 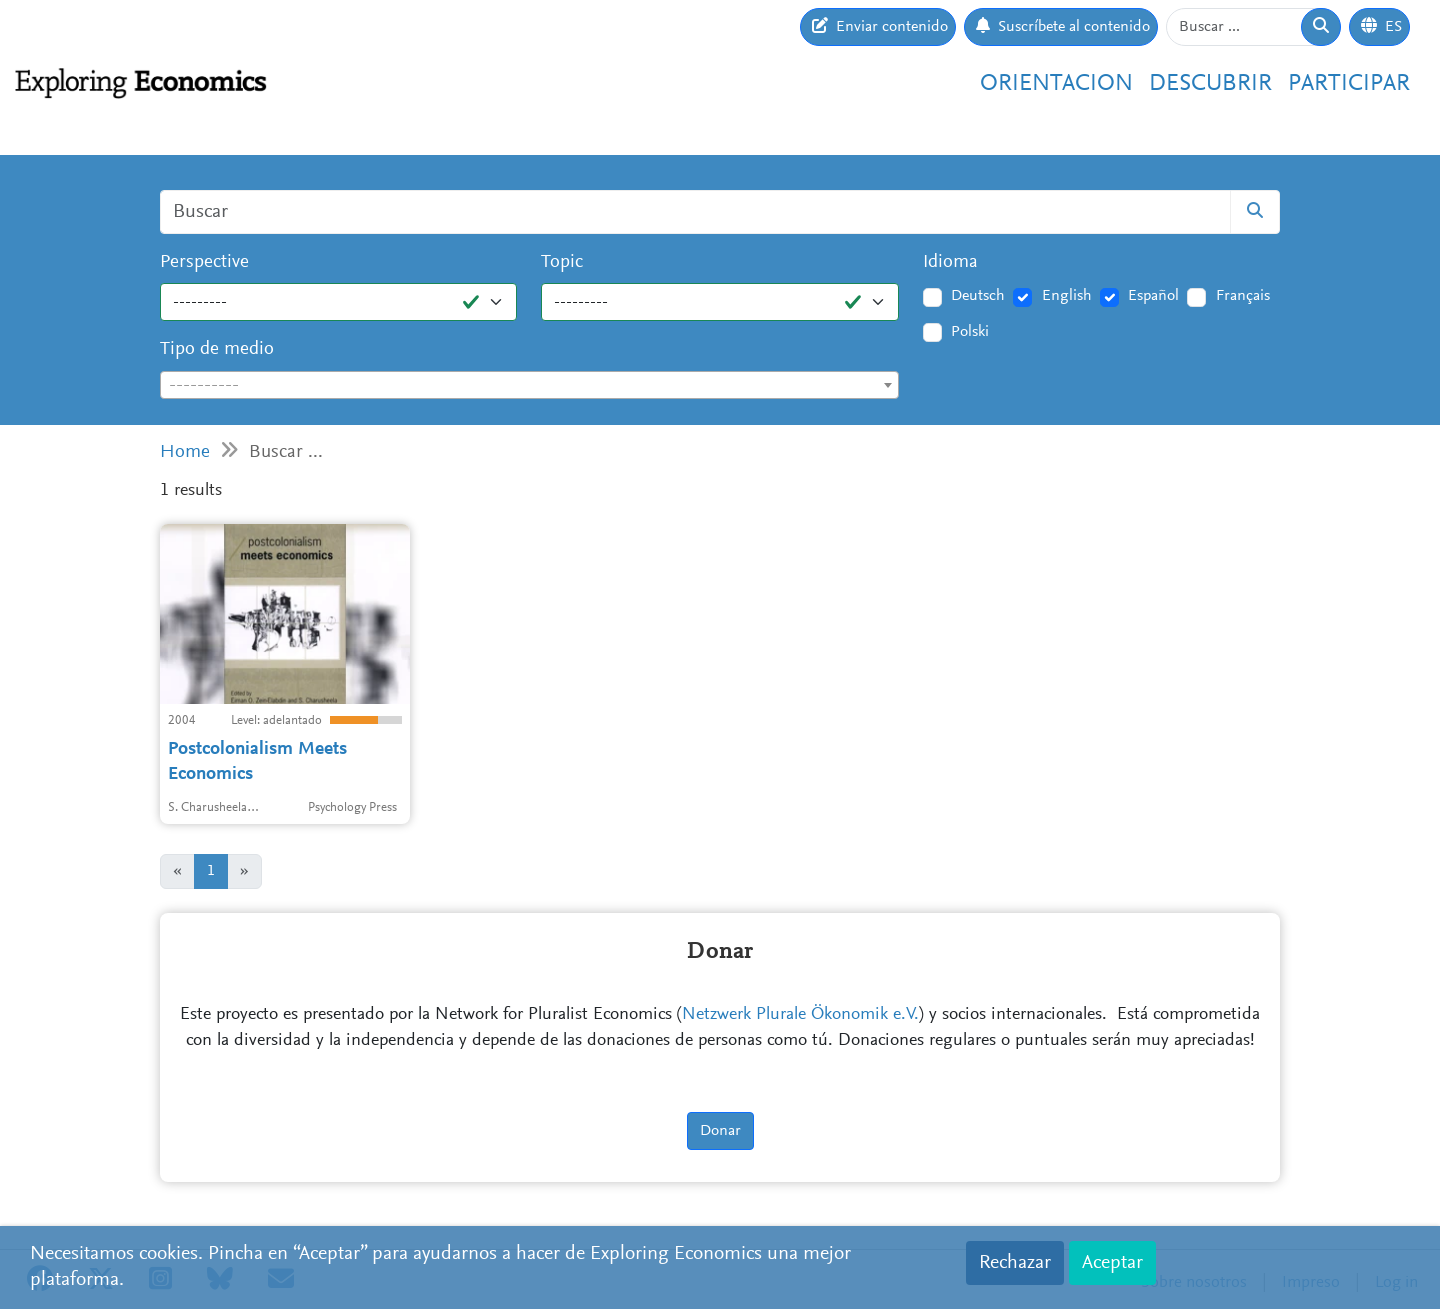 What do you see at coordinates (185, 452) in the screenshot?
I see `Home` at bounding box center [185, 452].